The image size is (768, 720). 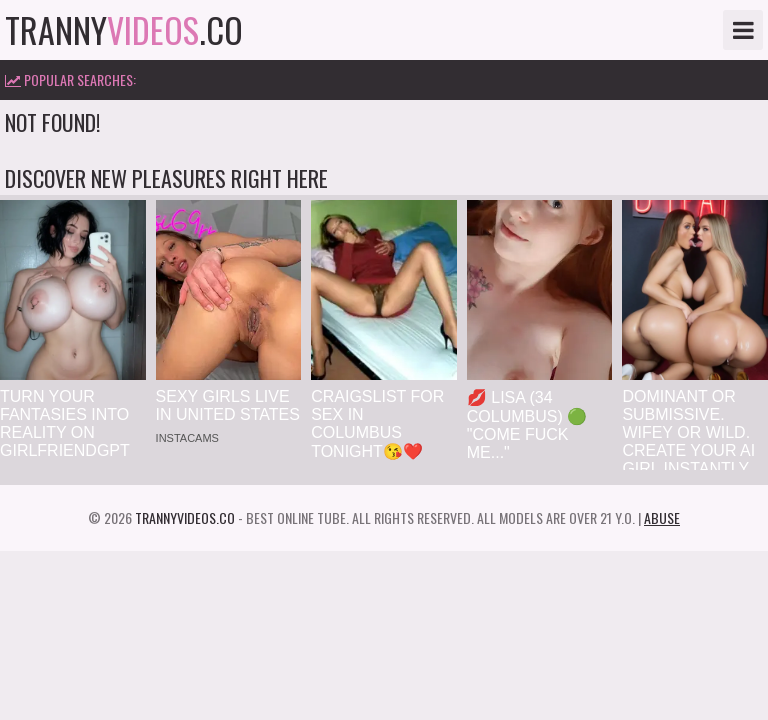 I want to click on Abuse, so click(x=662, y=517).